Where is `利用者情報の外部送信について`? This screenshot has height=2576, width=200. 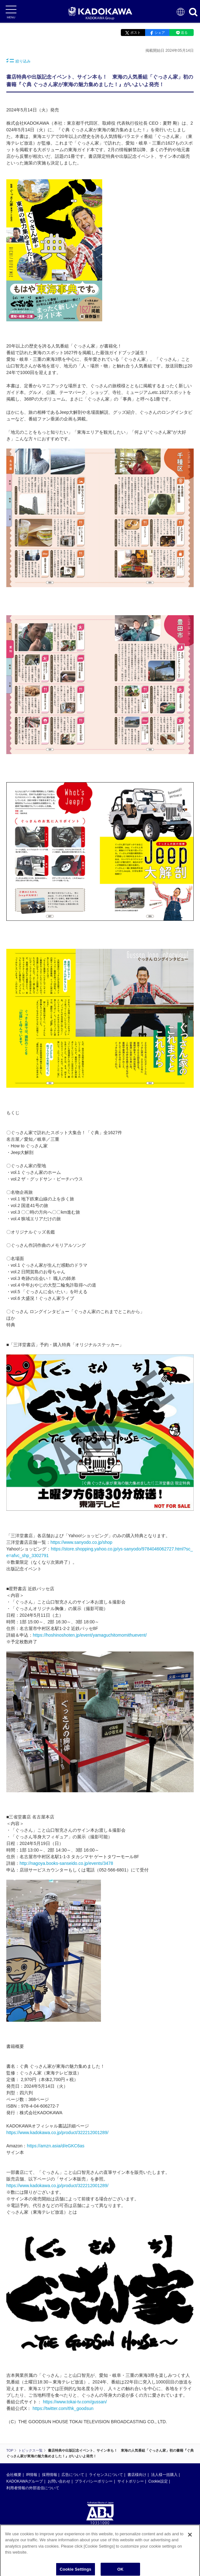
利用者情報の外部送信について is located at coordinates (32, 2488).